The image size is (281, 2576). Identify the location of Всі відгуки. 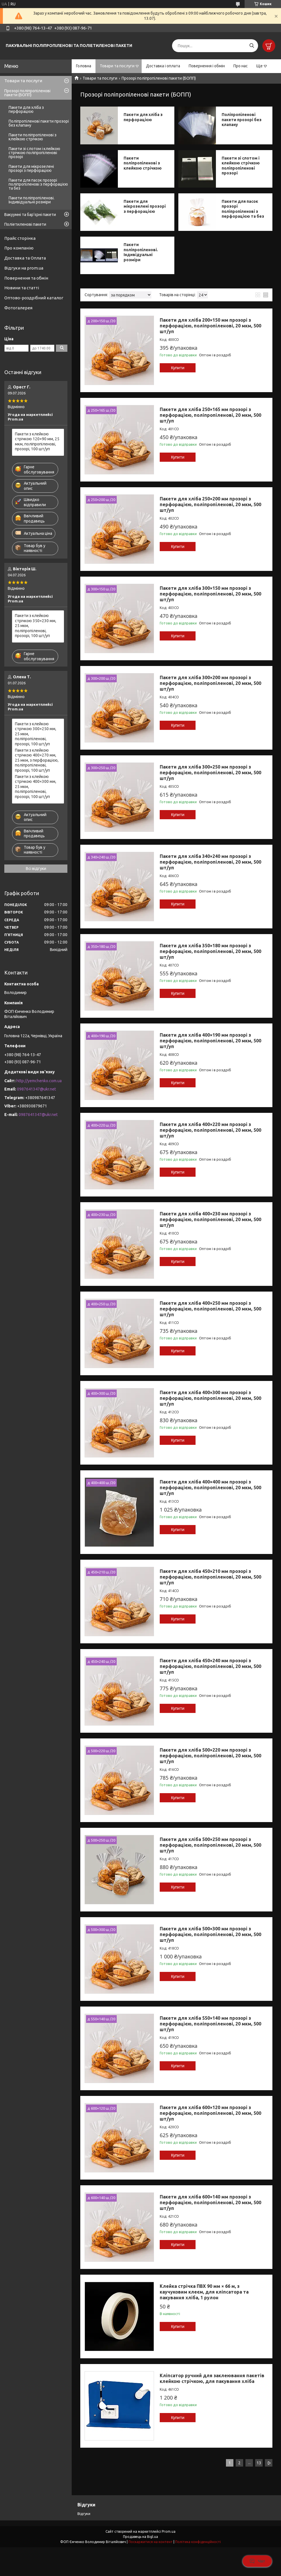
(36, 868).